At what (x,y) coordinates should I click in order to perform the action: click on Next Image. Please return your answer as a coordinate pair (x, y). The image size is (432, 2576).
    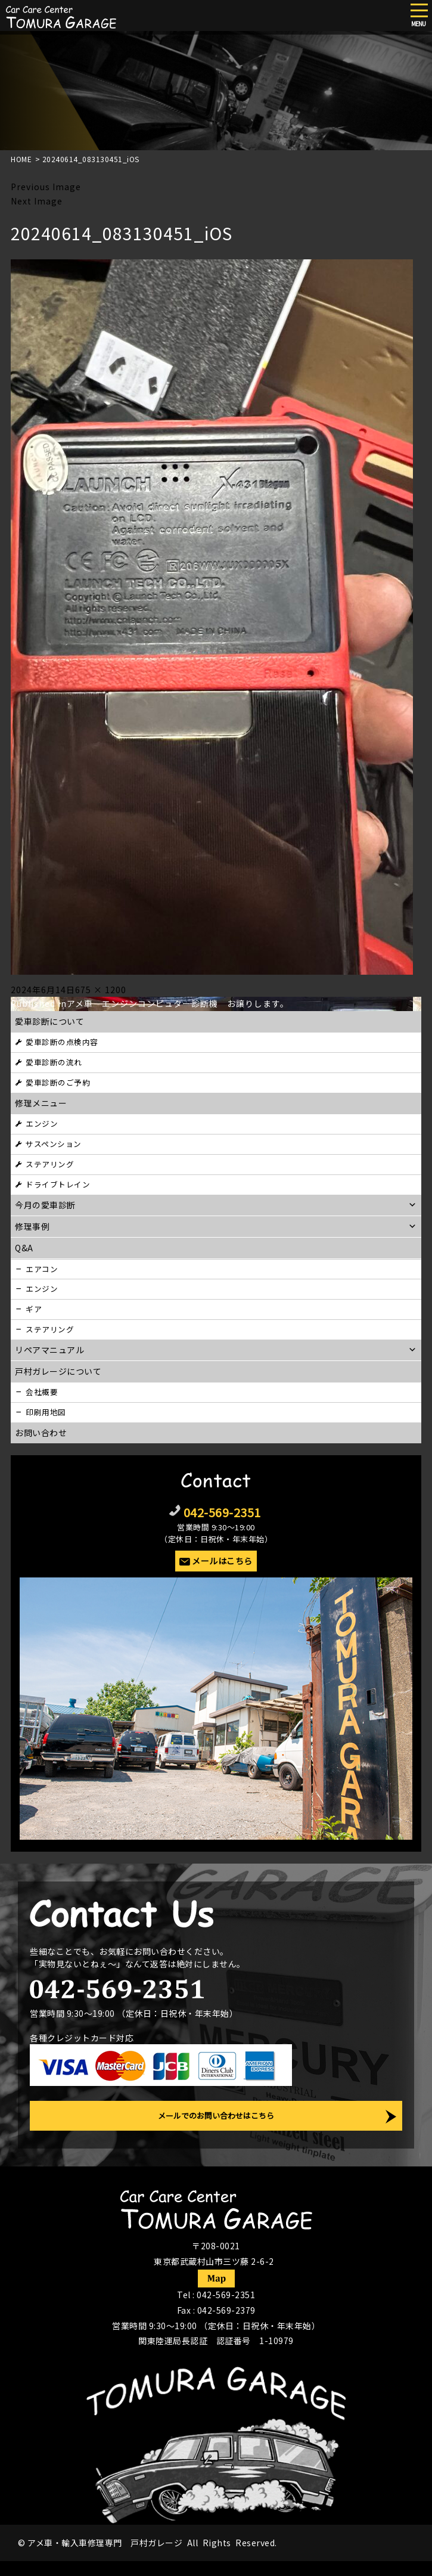
    Looking at the image, I should click on (37, 201).